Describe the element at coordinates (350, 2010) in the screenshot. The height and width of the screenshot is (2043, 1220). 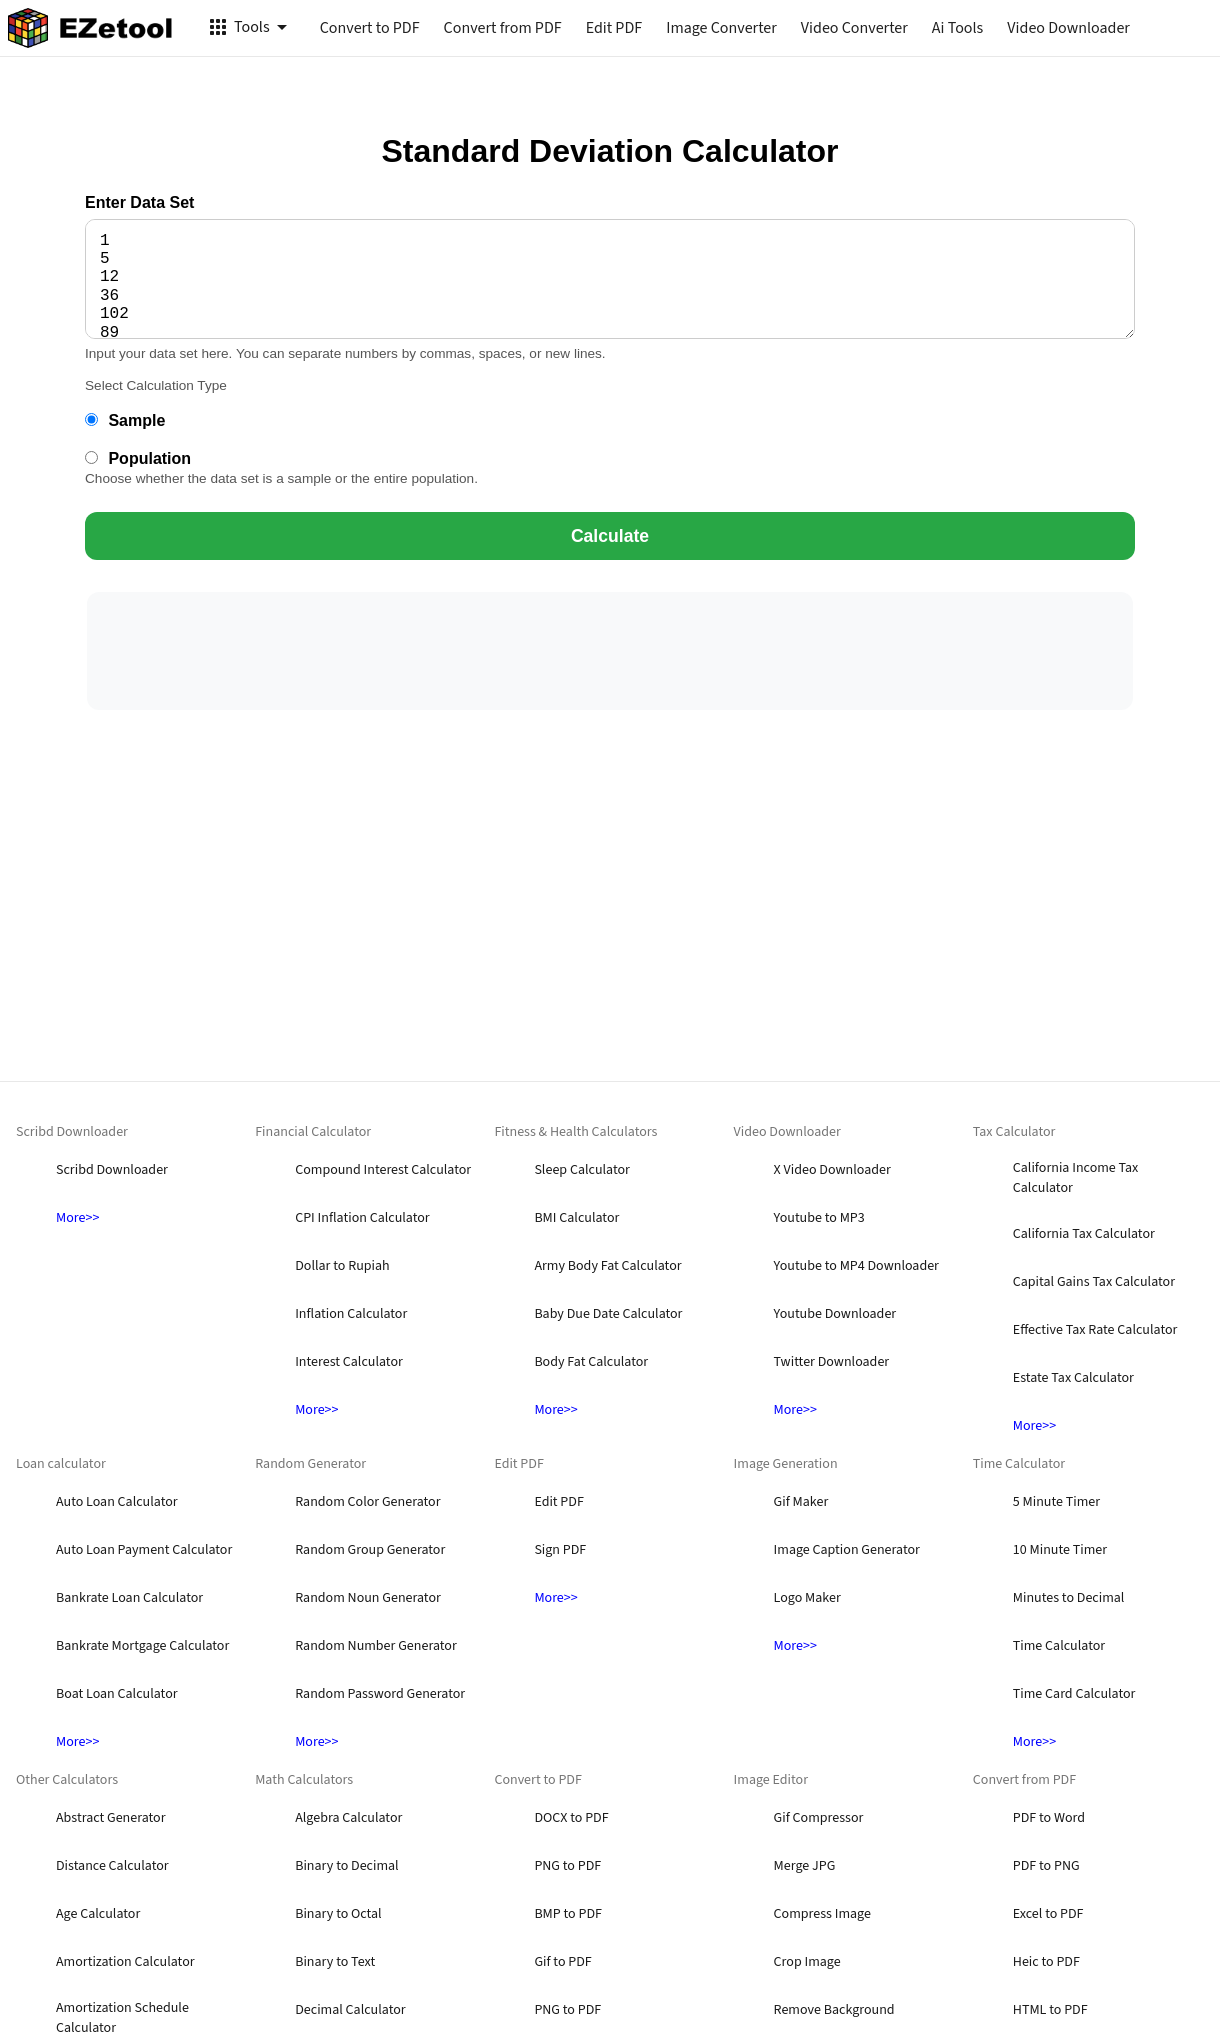
I see `Decimal Calculator` at that location.